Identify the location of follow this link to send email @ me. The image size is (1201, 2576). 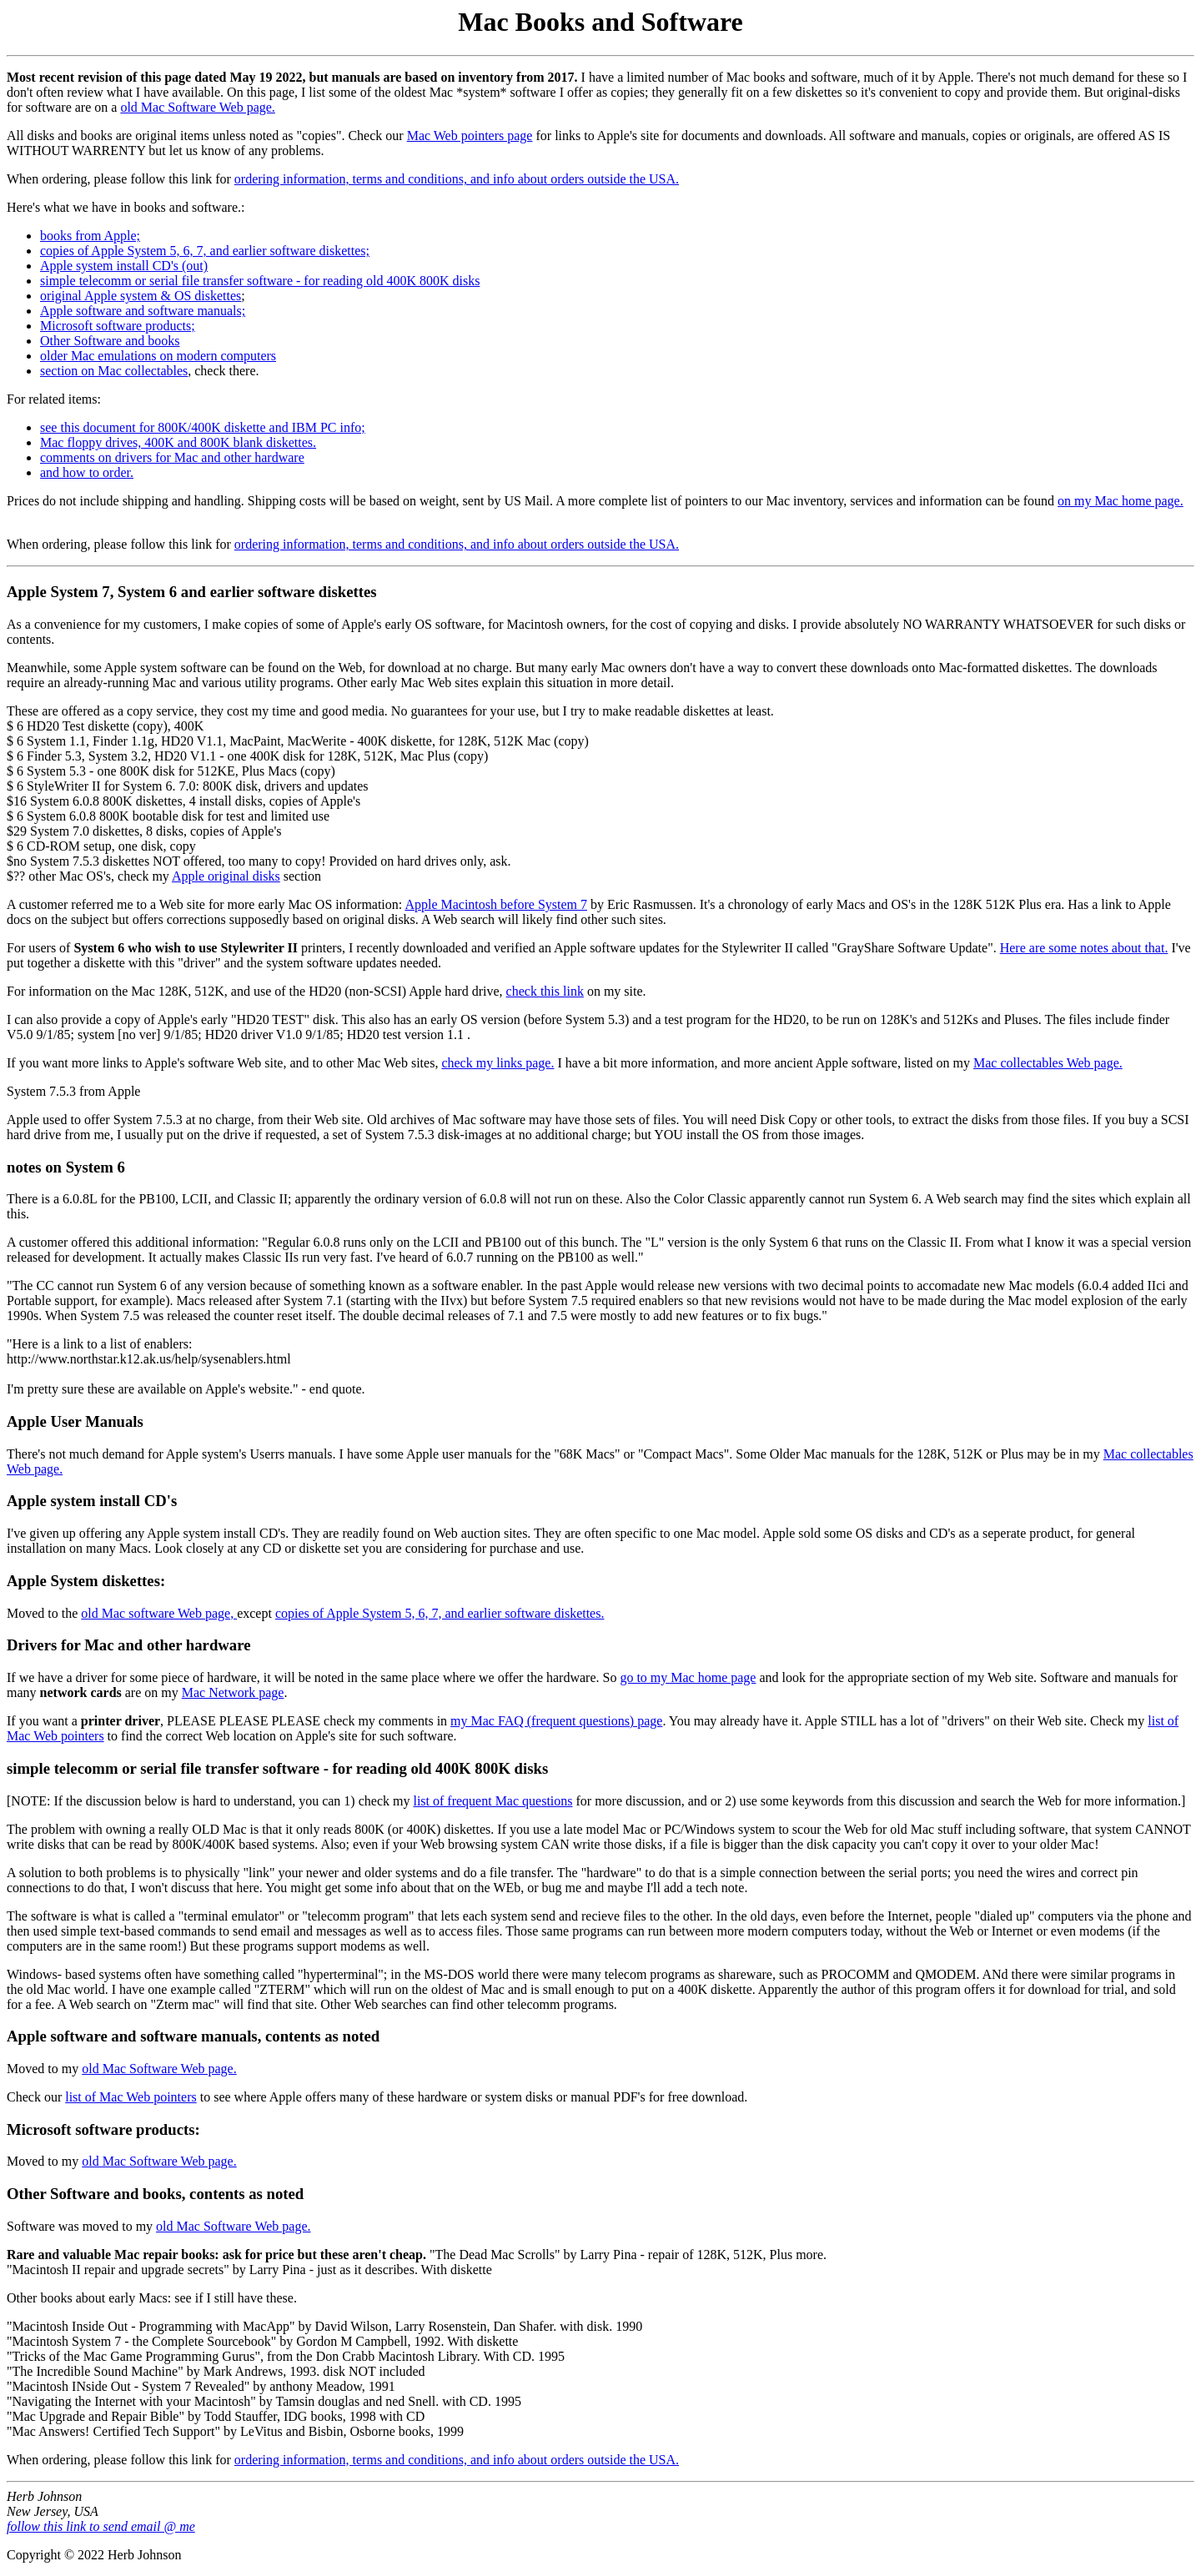
(101, 2526).